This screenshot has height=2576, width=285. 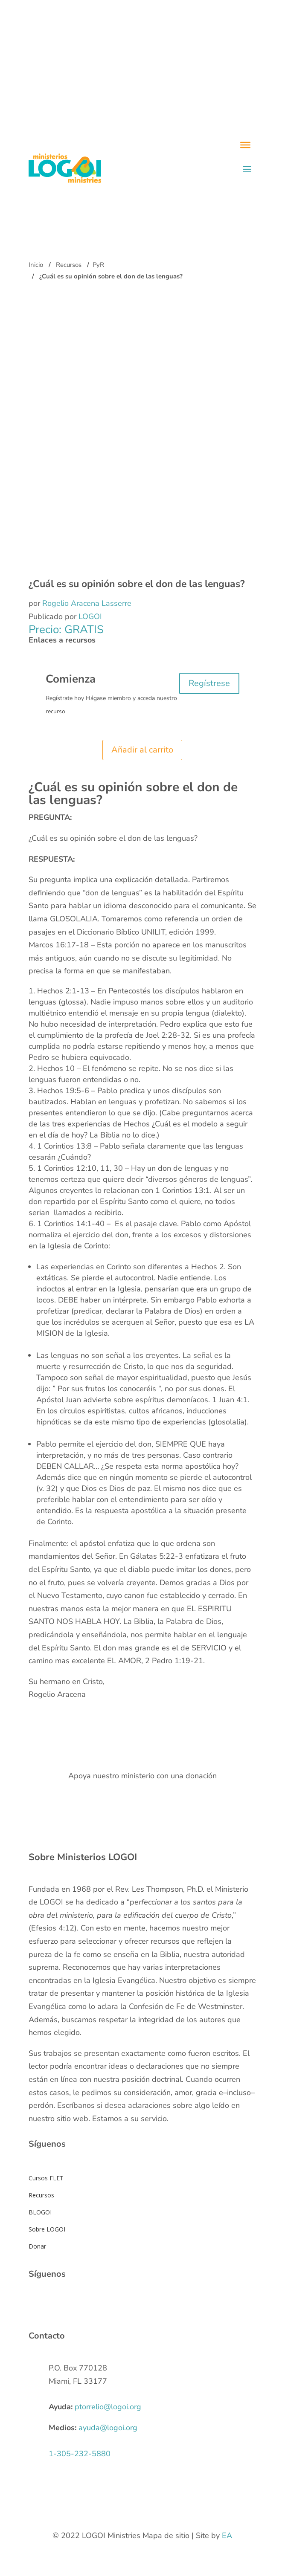 What do you see at coordinates (98, 264) in the screenshot?
I see `PyR` at bounding box center [98, 264].